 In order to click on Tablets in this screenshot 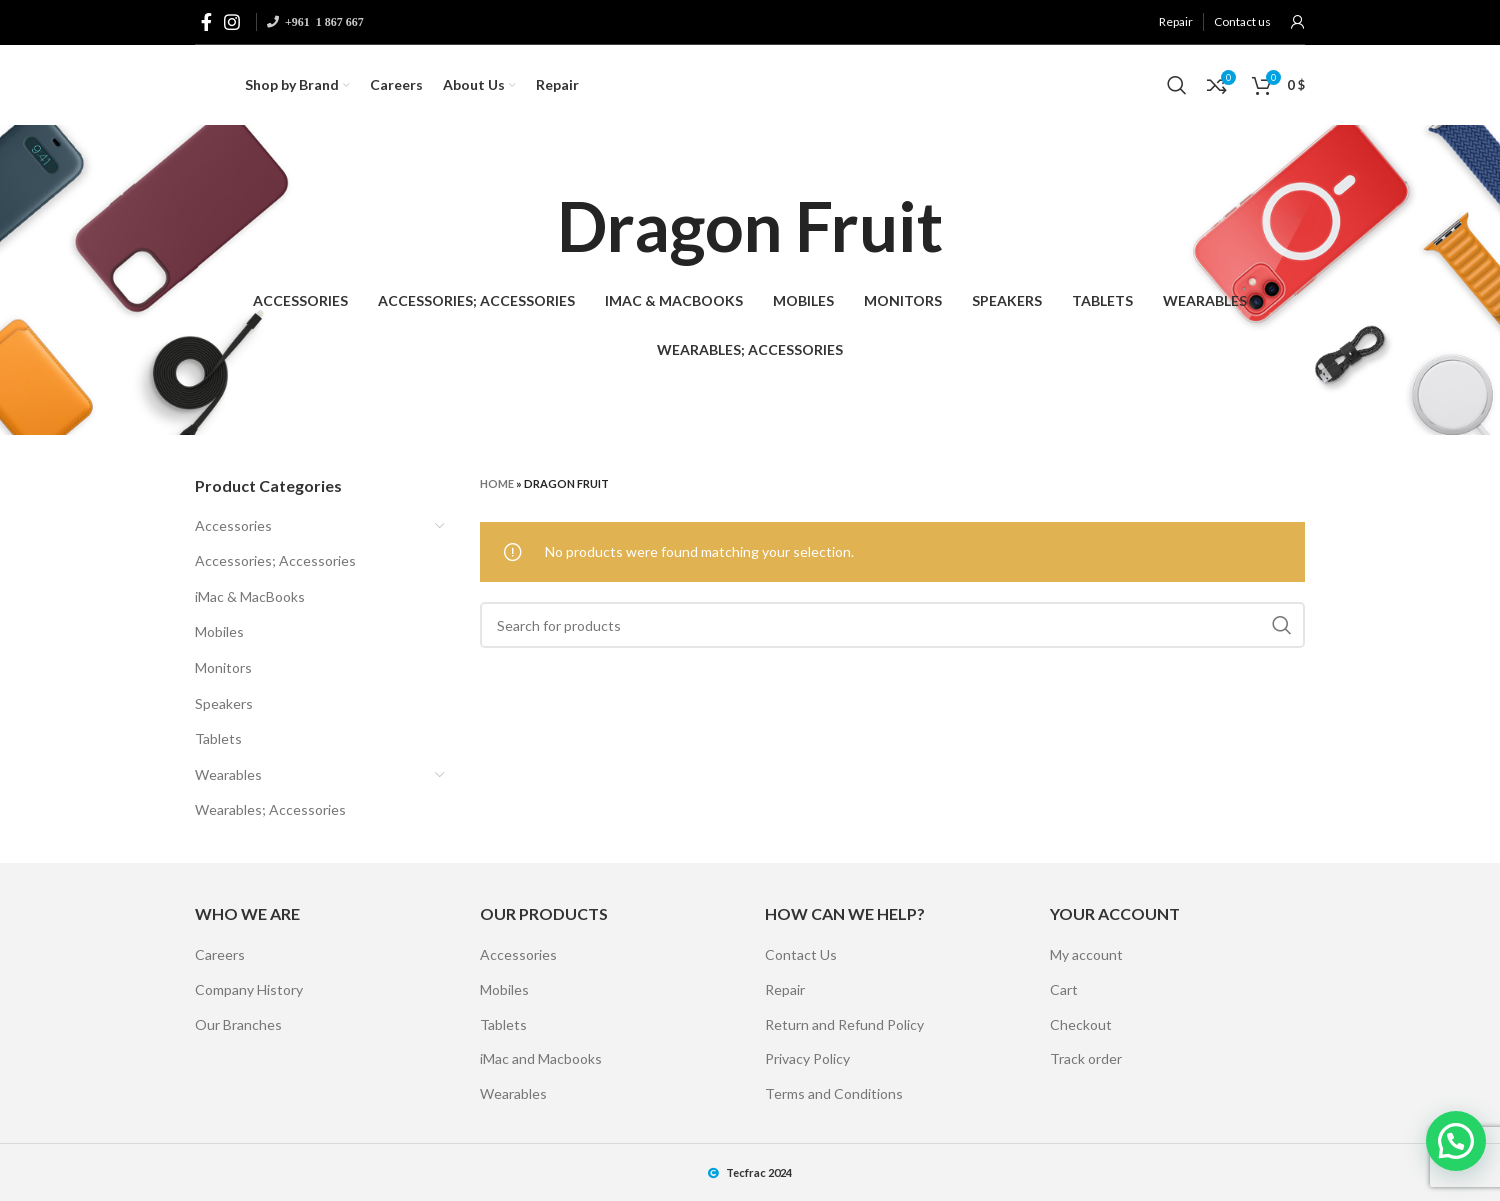, I will do `click(218, 738)`.